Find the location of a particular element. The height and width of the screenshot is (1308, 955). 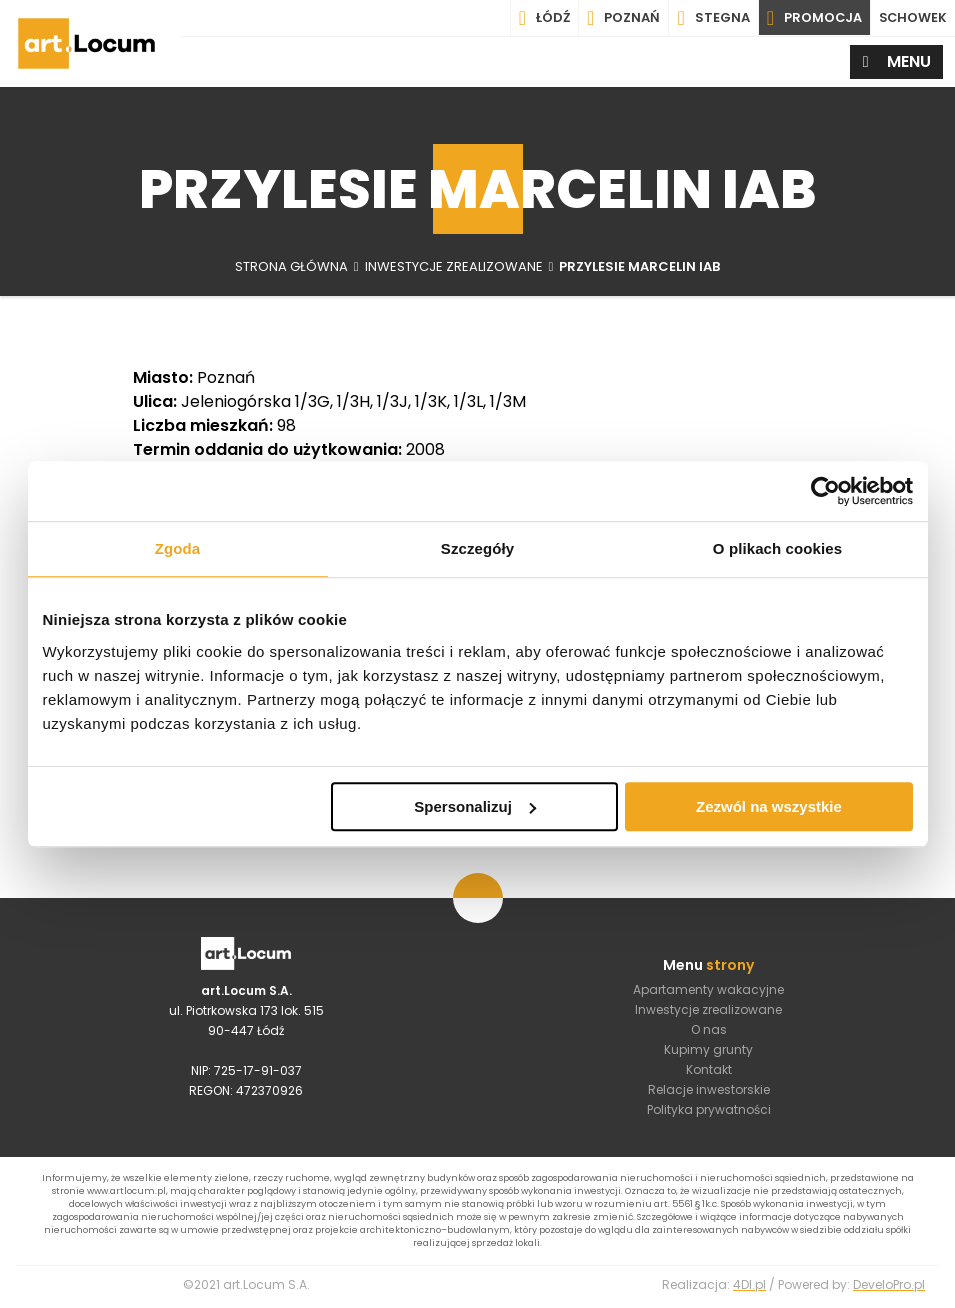

Kontakt is located at coordinates (709, 1070).